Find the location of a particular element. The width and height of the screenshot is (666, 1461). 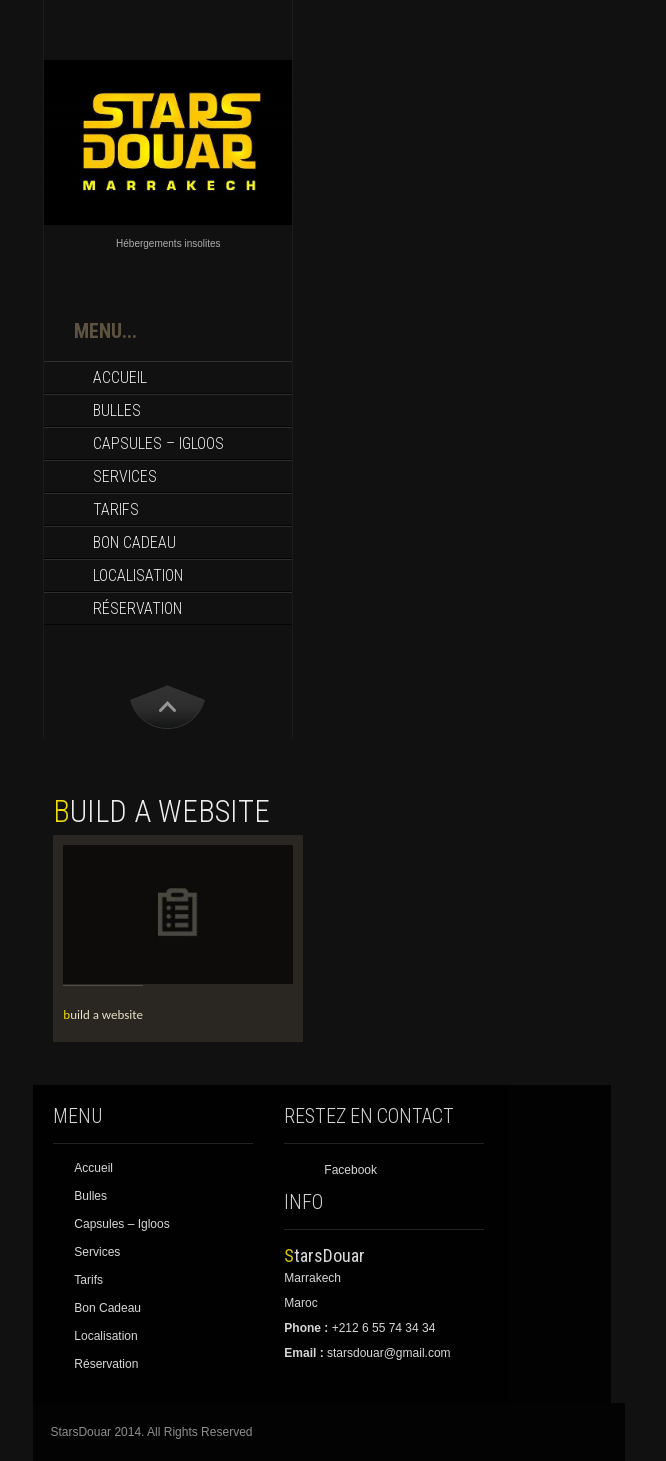

Réservation is located at coordinates (137, 608).